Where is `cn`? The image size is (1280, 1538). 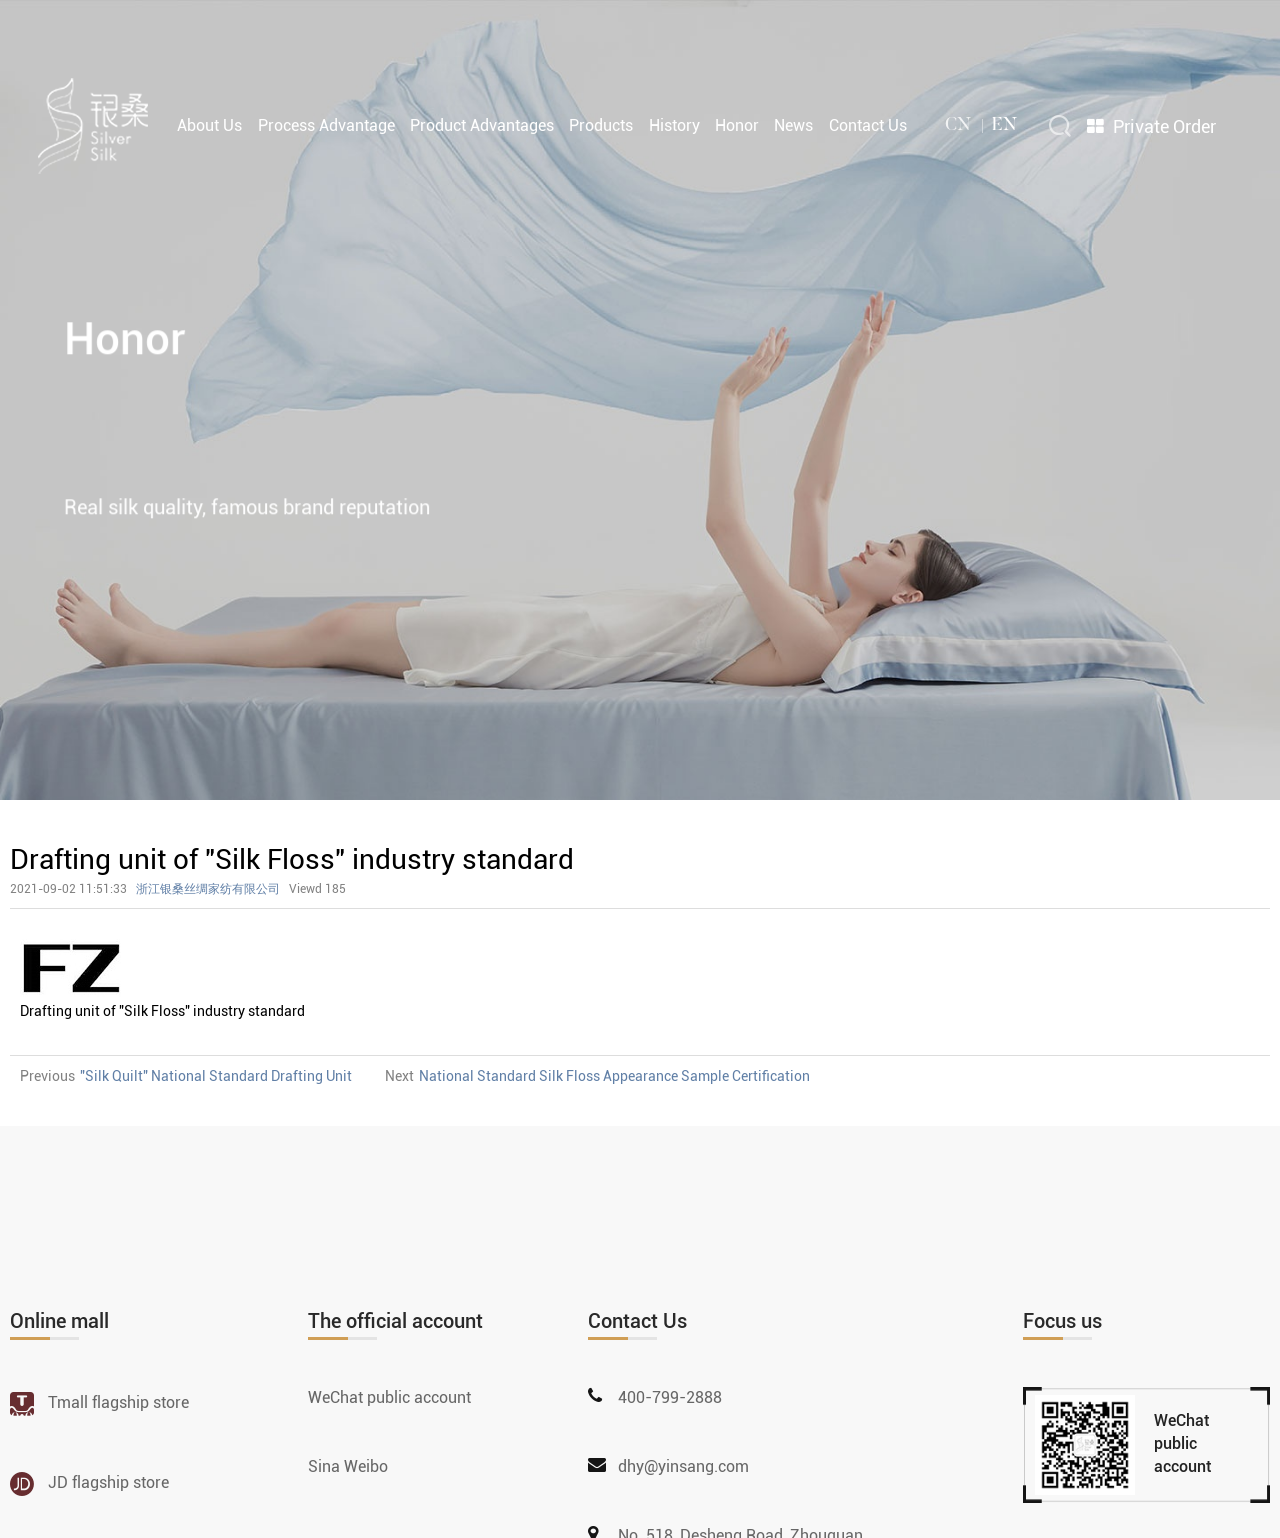 cn is located at coordinates (958, 124).